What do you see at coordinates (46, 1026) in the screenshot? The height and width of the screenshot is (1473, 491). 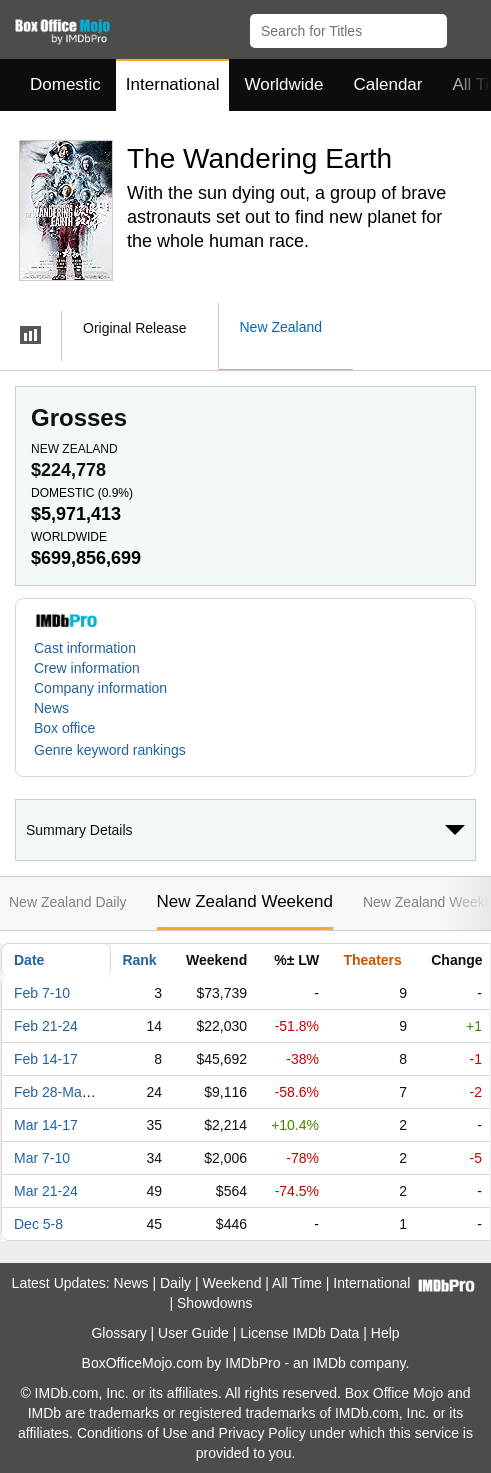 I see `Feb 21-24` at bounding box center [46, 1026].